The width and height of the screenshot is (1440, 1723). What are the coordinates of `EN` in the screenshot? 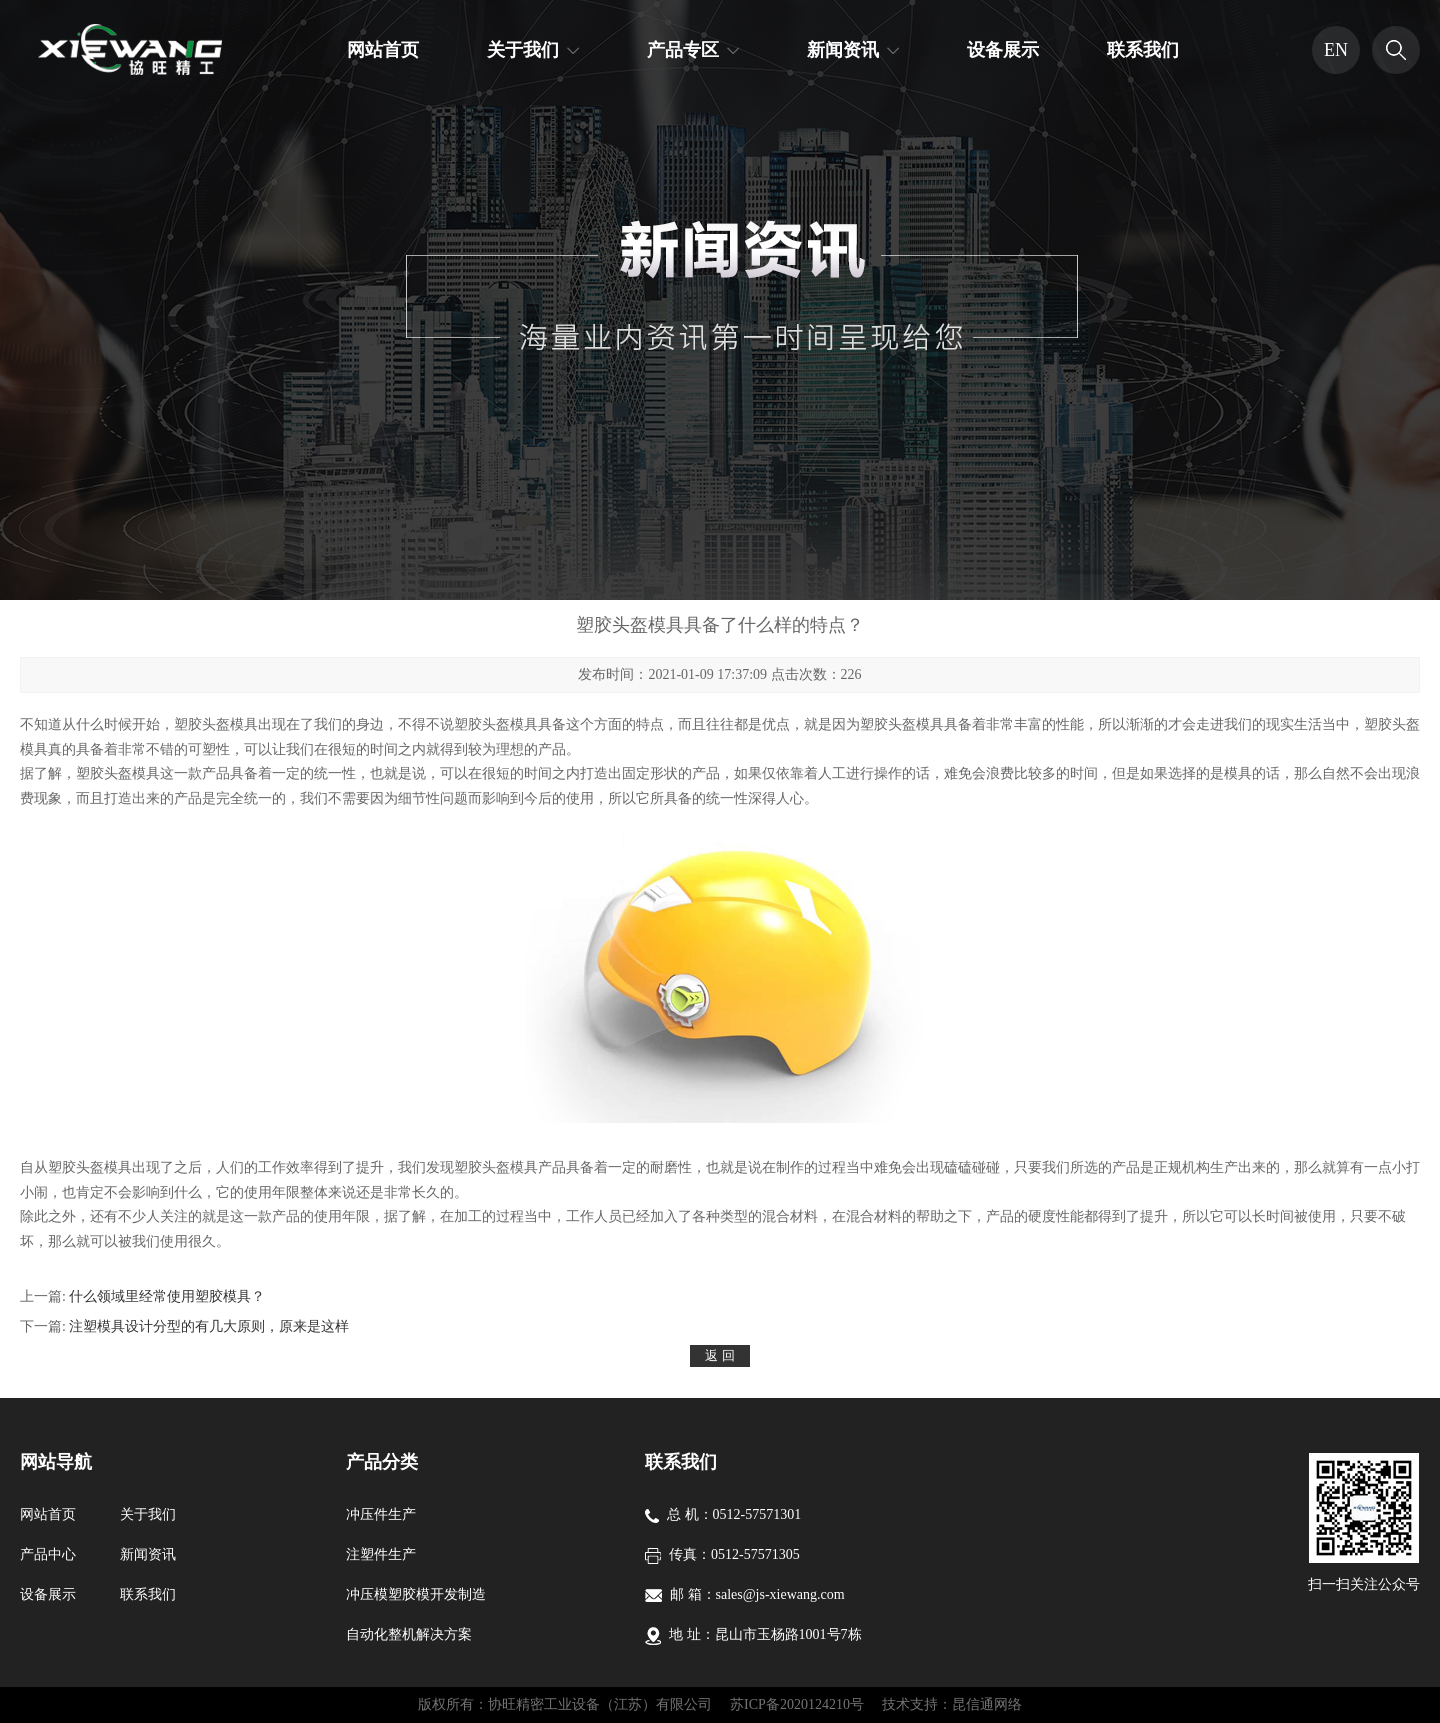 It's located at (1336, 50).